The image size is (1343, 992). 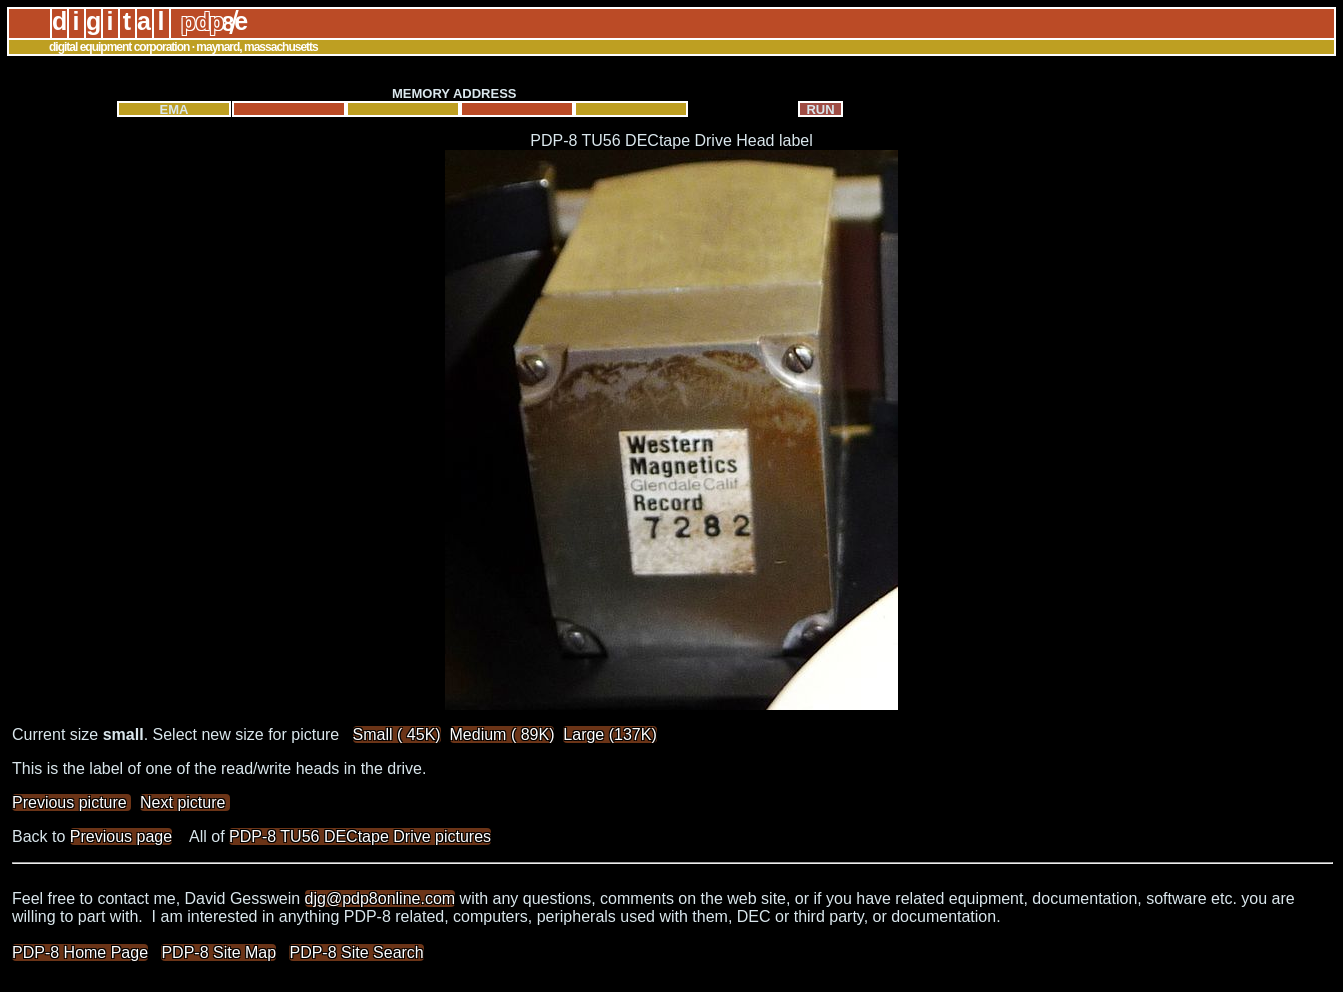 What do you see at coordinates (71, 802) in the screenshot?
I see `Previous picture` at bounding box center [71, 802].